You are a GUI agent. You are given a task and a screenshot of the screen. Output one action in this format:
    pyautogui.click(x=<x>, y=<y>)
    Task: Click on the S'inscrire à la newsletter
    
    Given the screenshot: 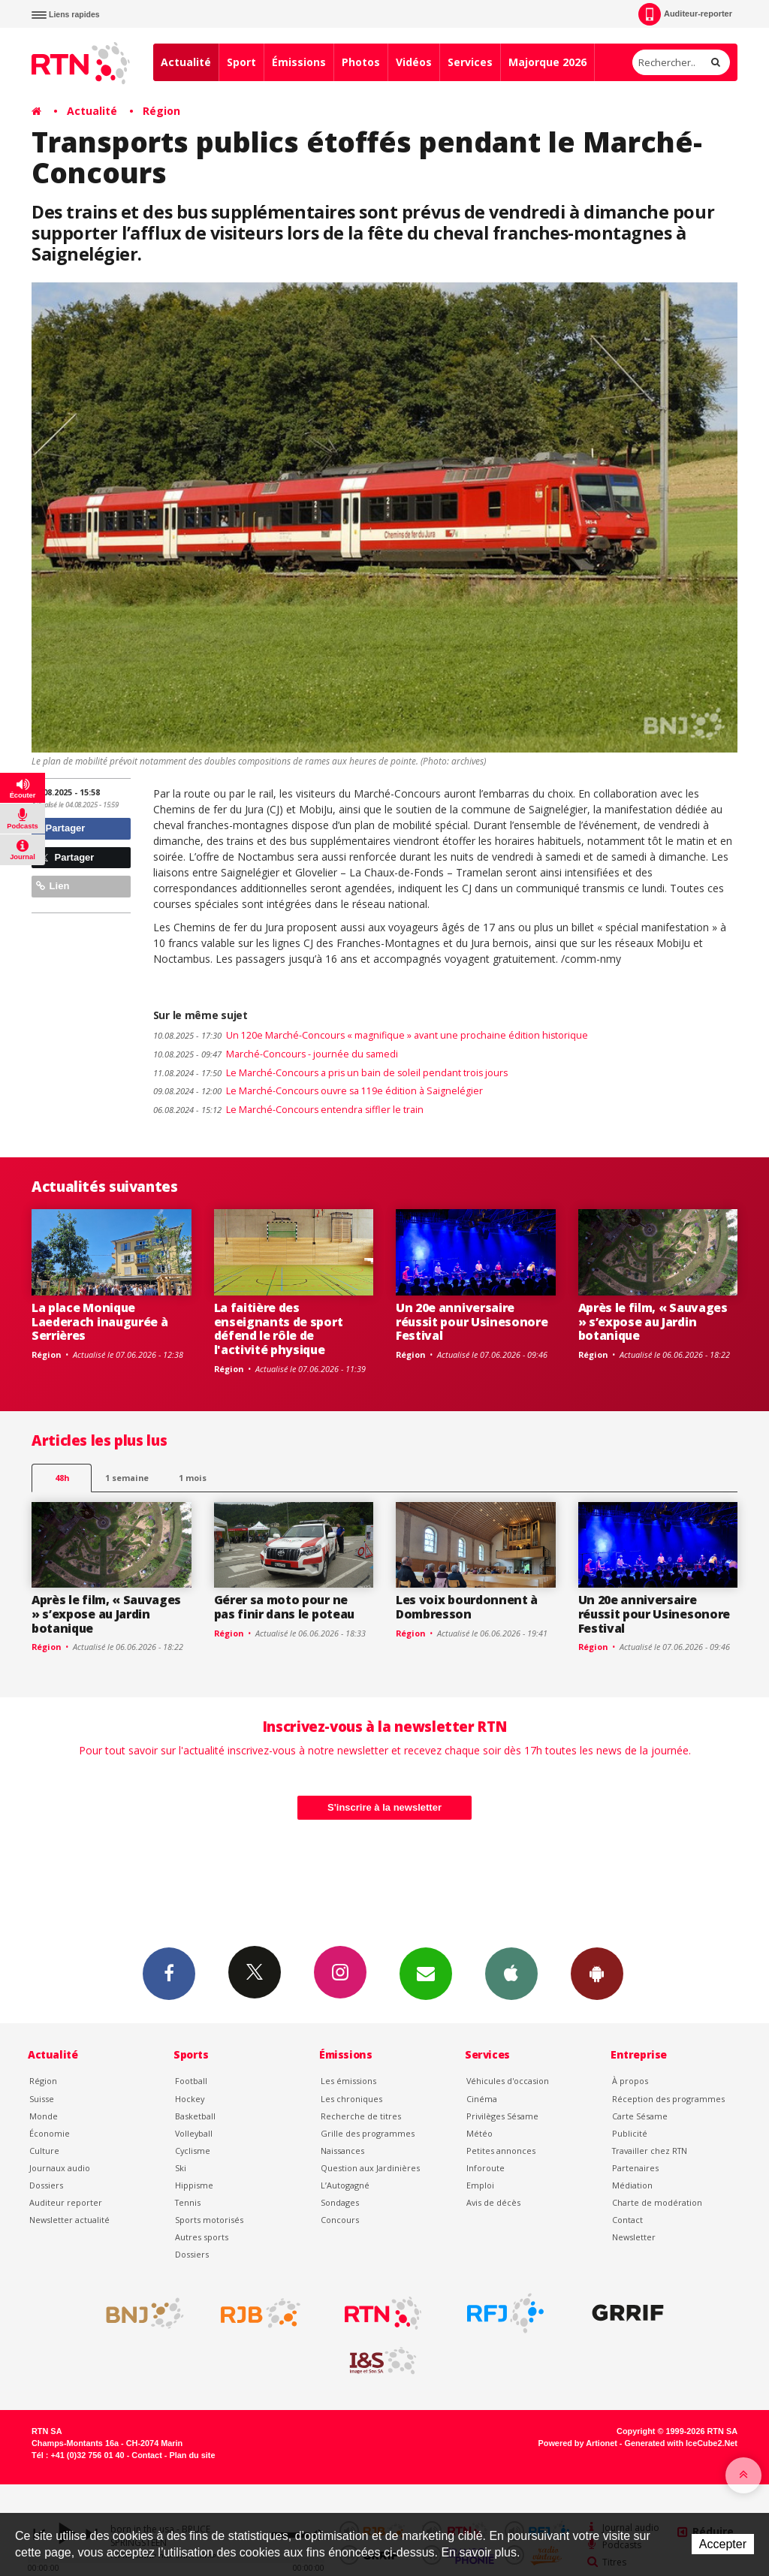 What is the action you would take?
    pyautogui.click(x=384, y=1807)
    